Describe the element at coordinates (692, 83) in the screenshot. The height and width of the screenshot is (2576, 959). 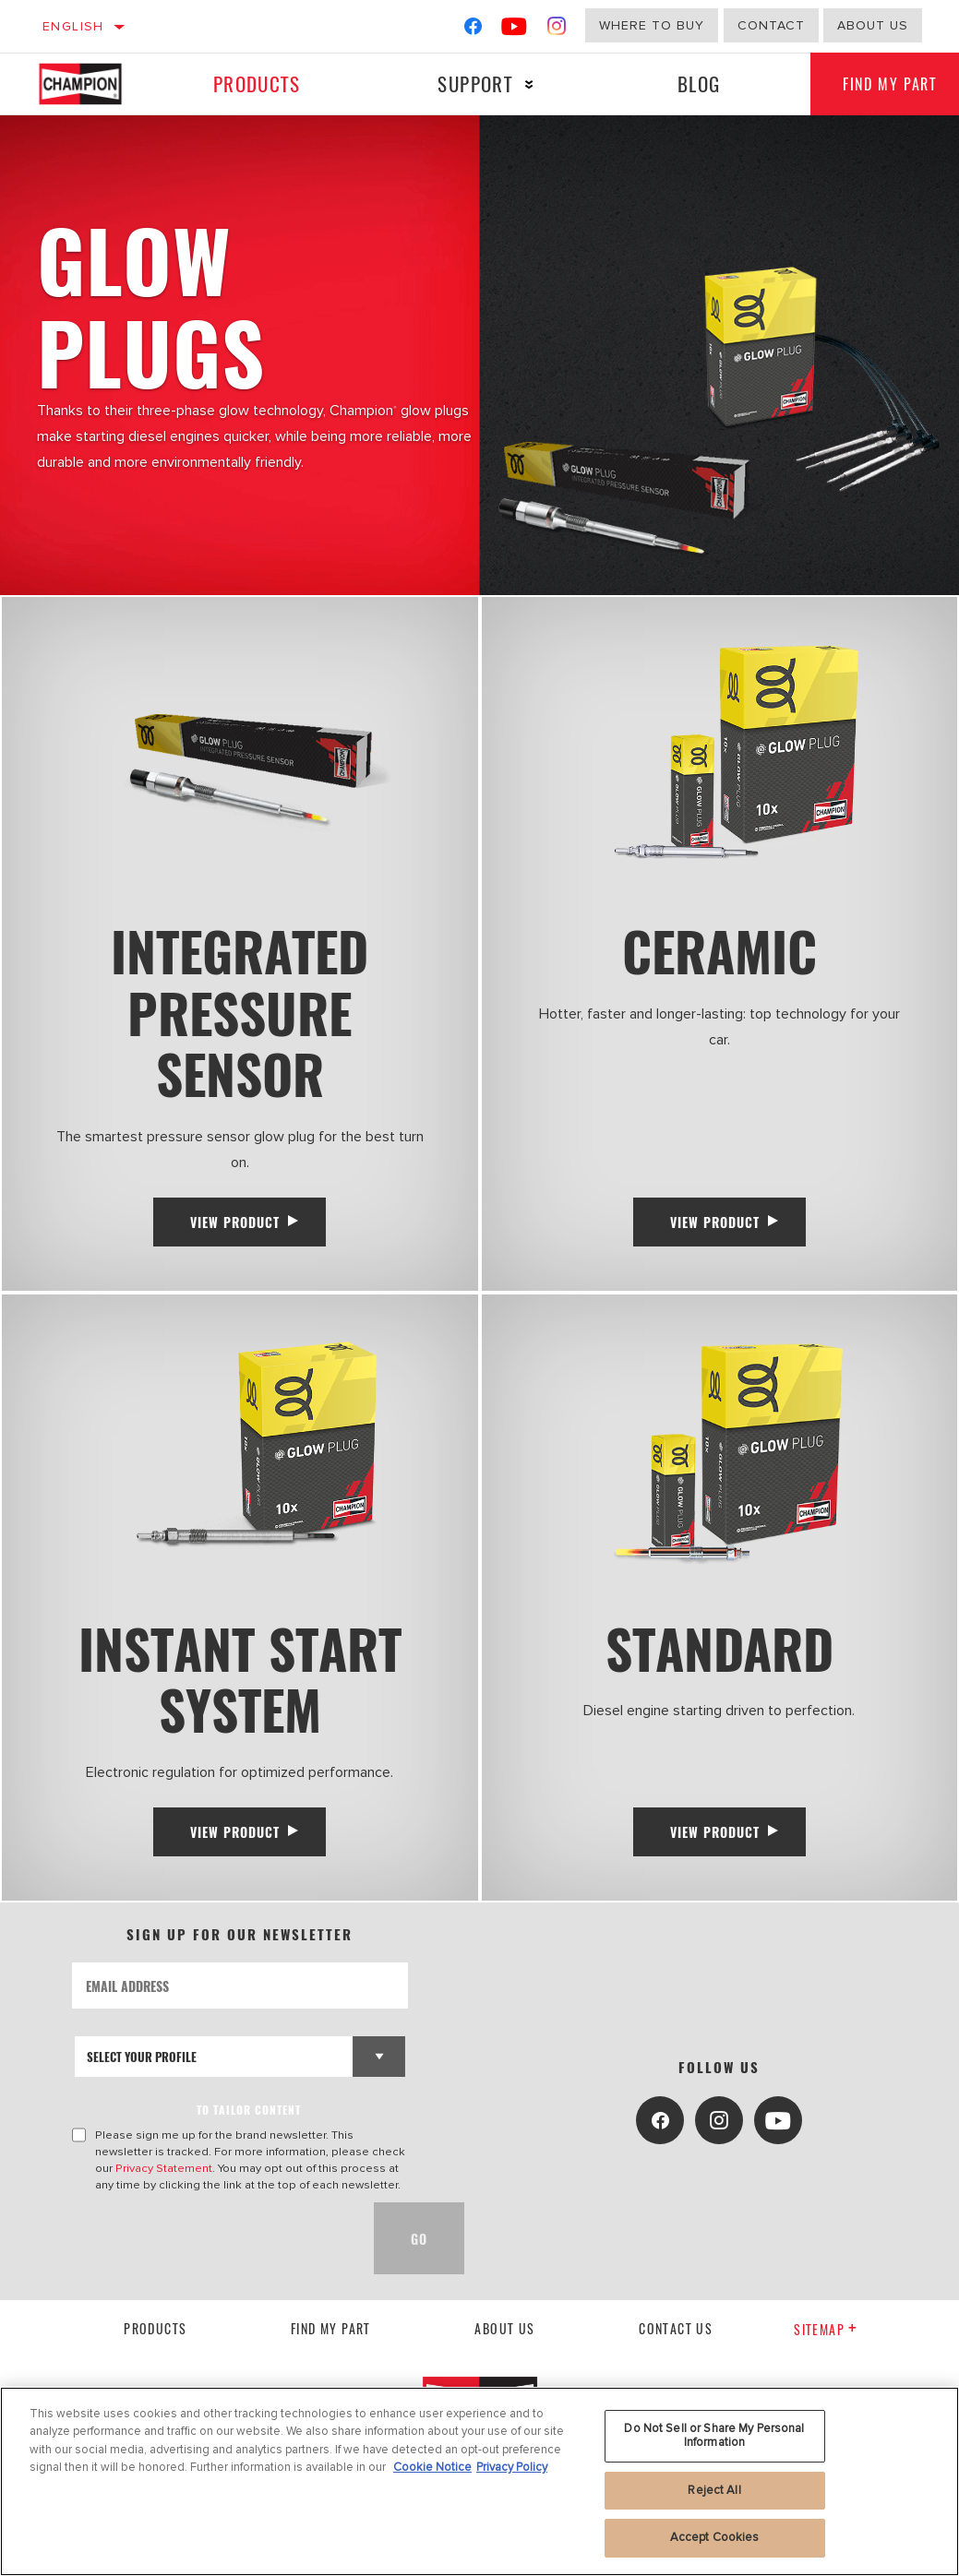
I see `Blog` at that location.